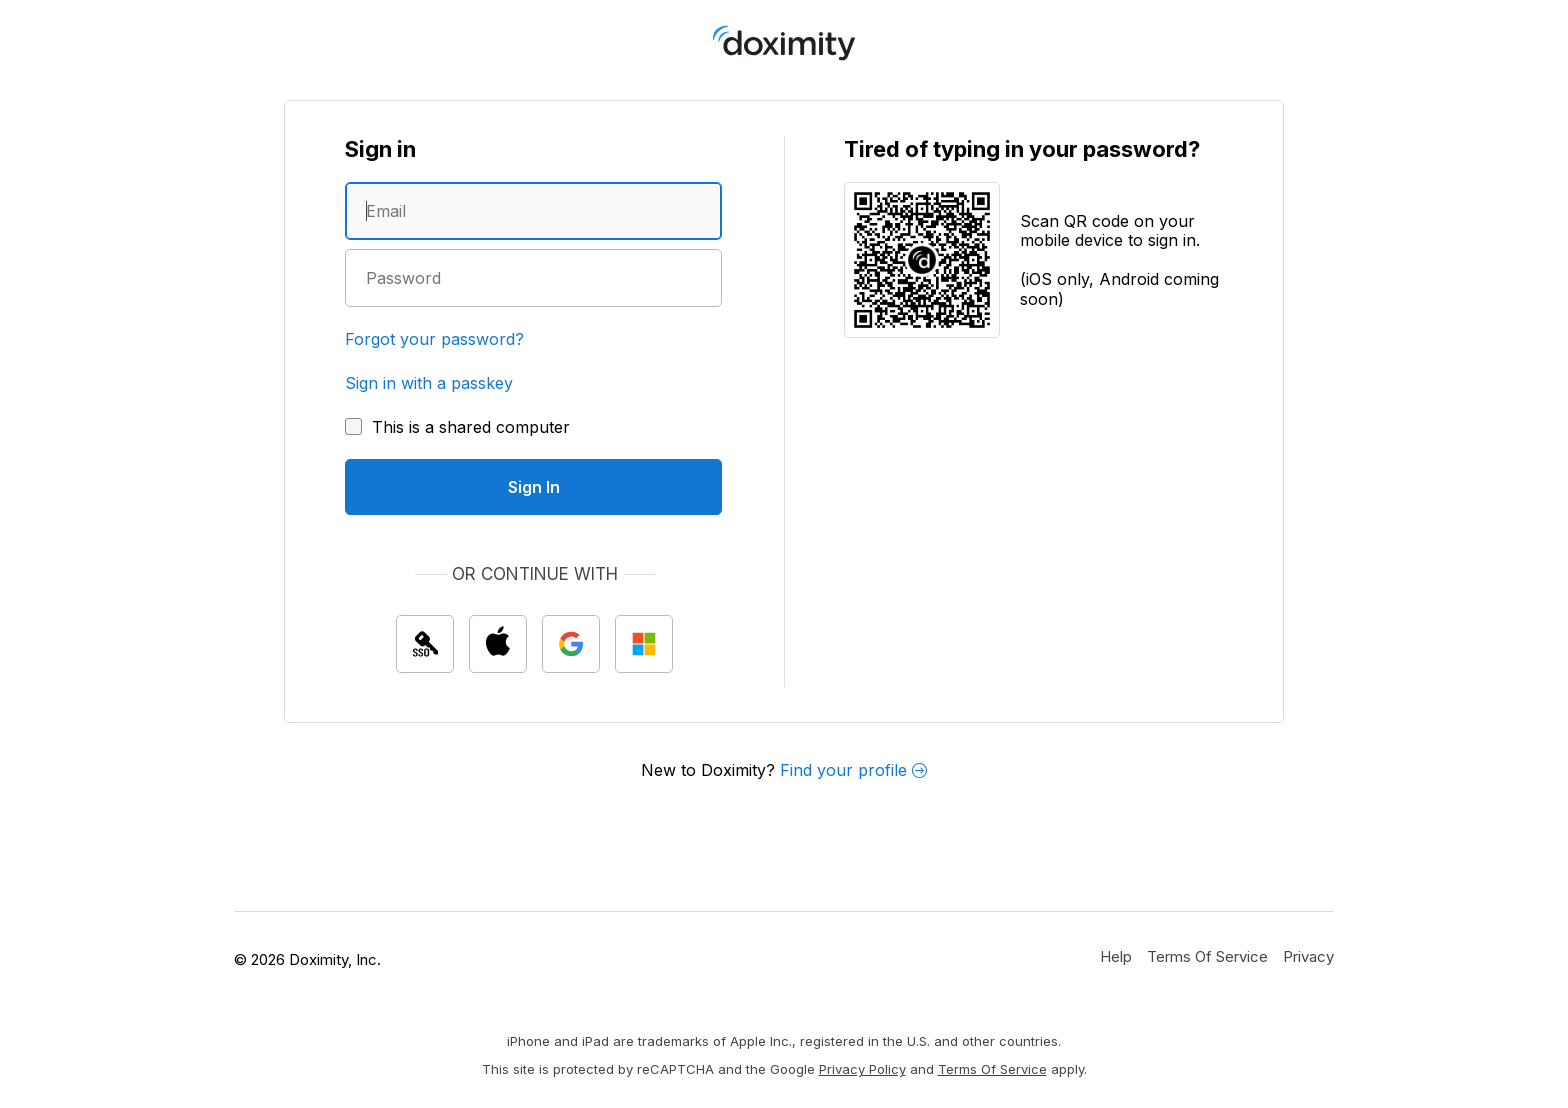 This screenshot has height=1108, width=1568. Describe the element at coordinates (429, 383) in the screenshot. I see `Sign in with a passkey` at that location.